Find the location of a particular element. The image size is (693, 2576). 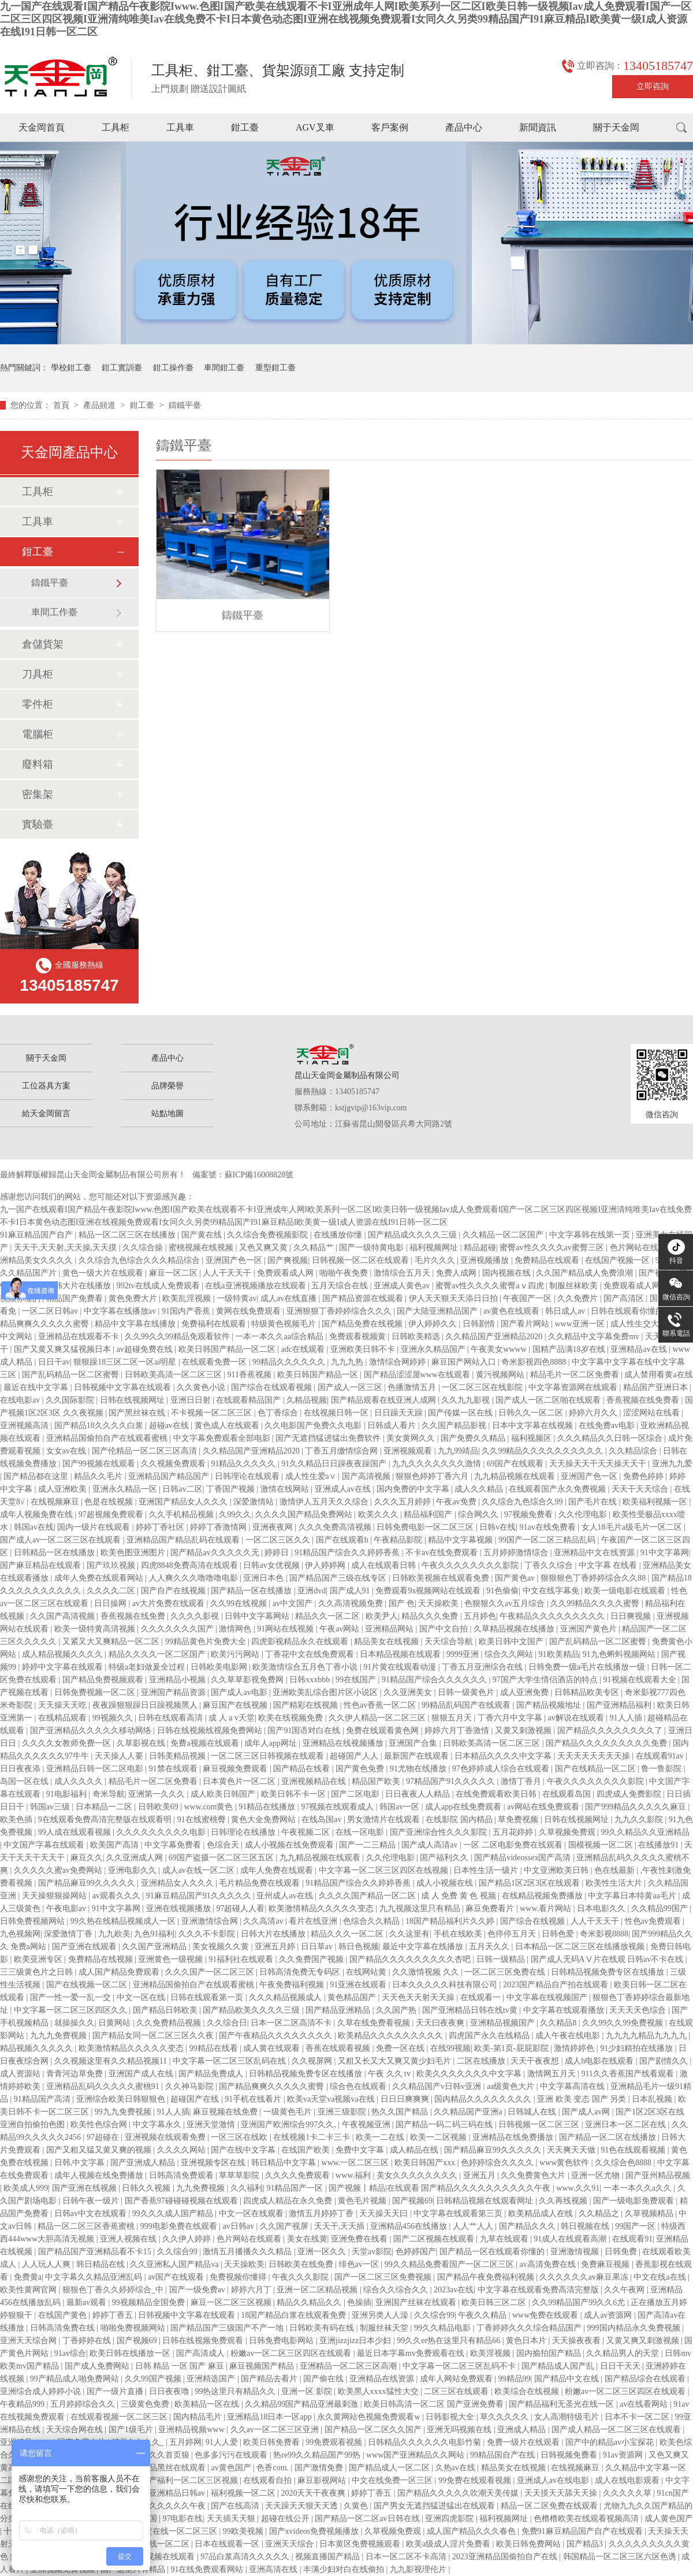

日韩精品一区在线播放 is located at coordinates (55, 1552).